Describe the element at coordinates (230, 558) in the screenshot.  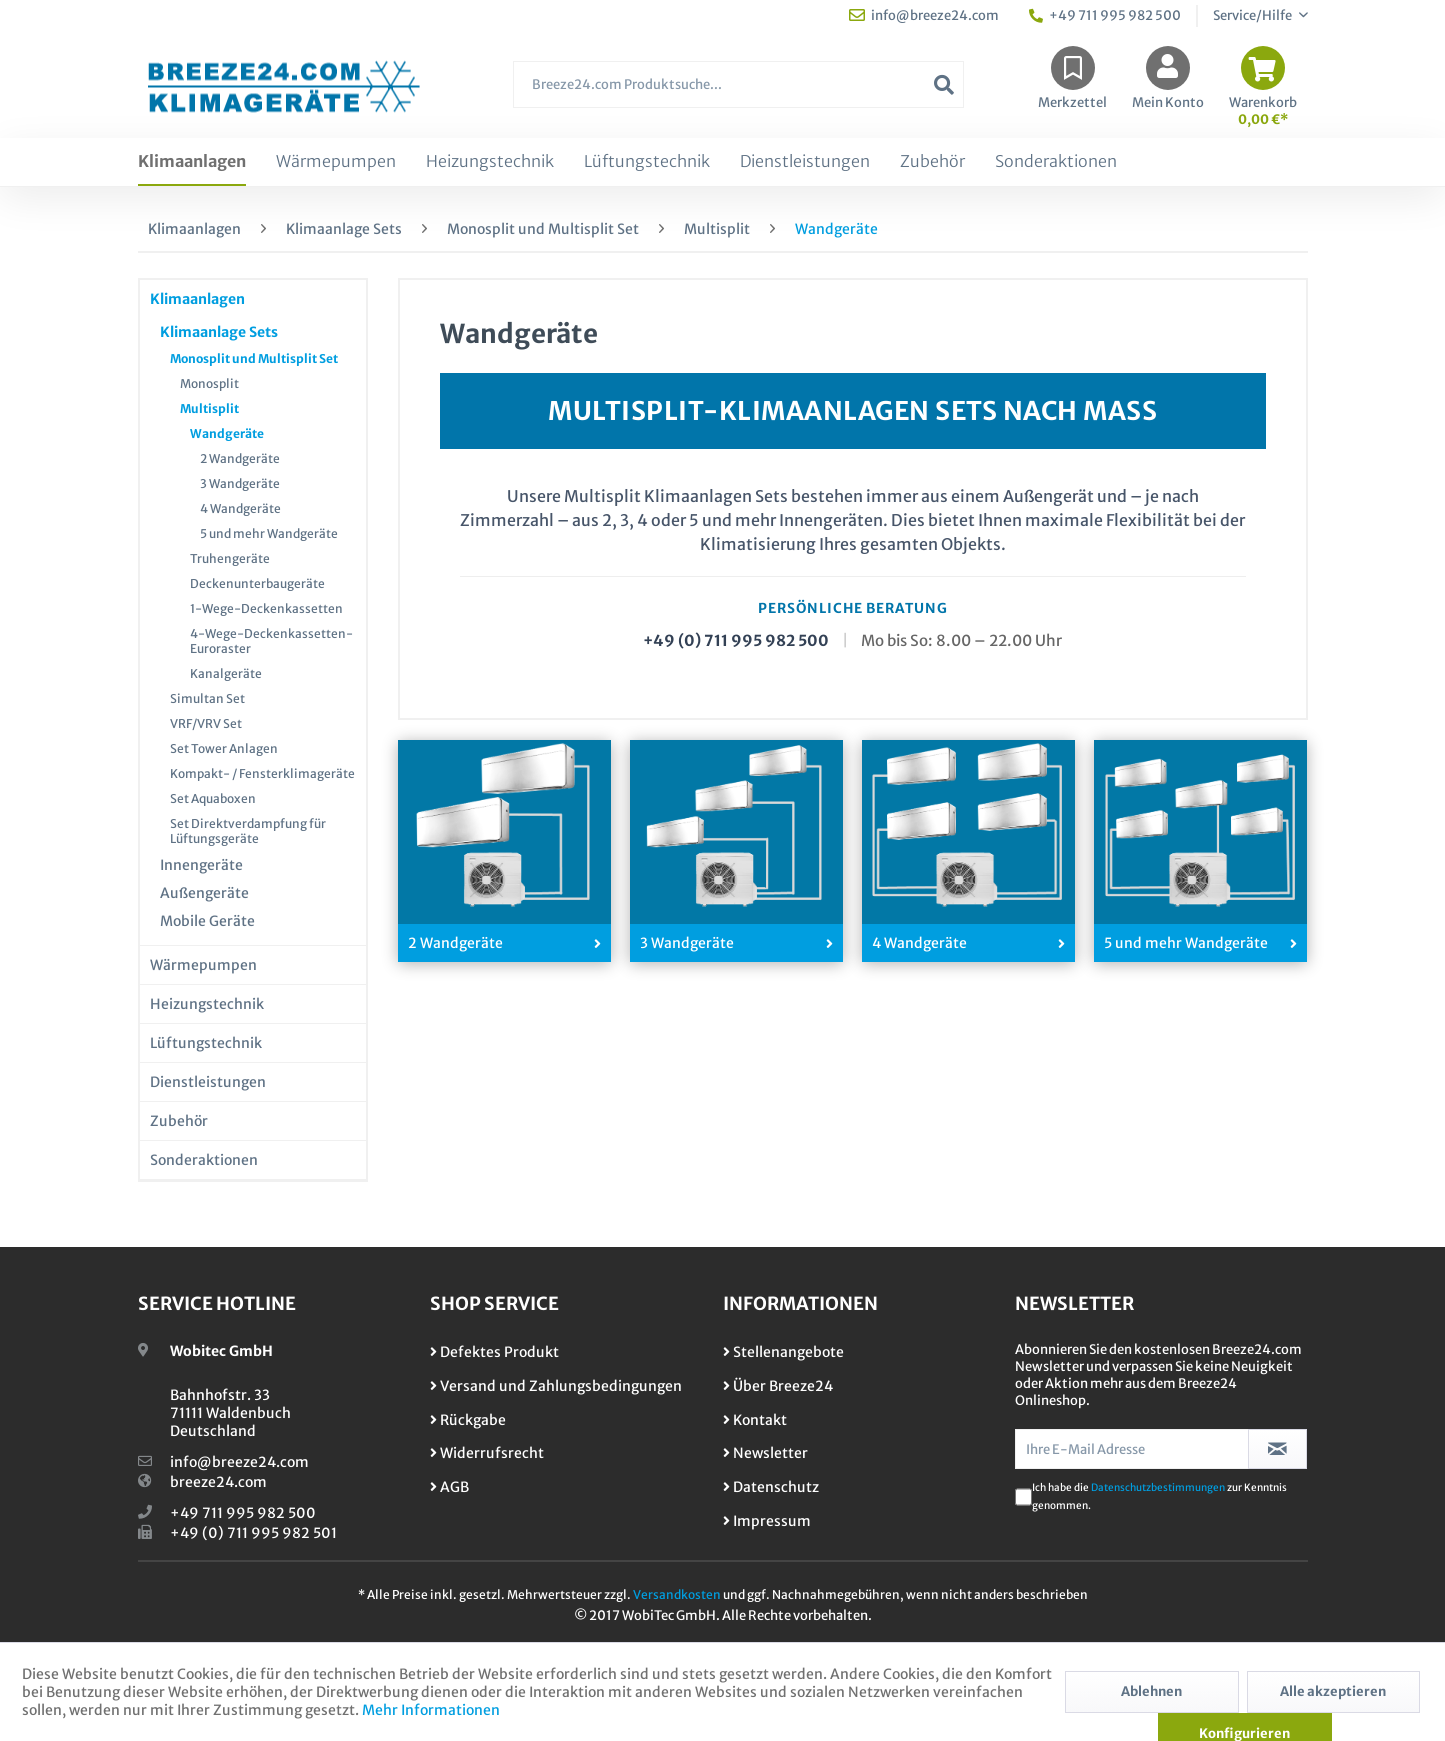
I see `Truhengeräte` at that location.